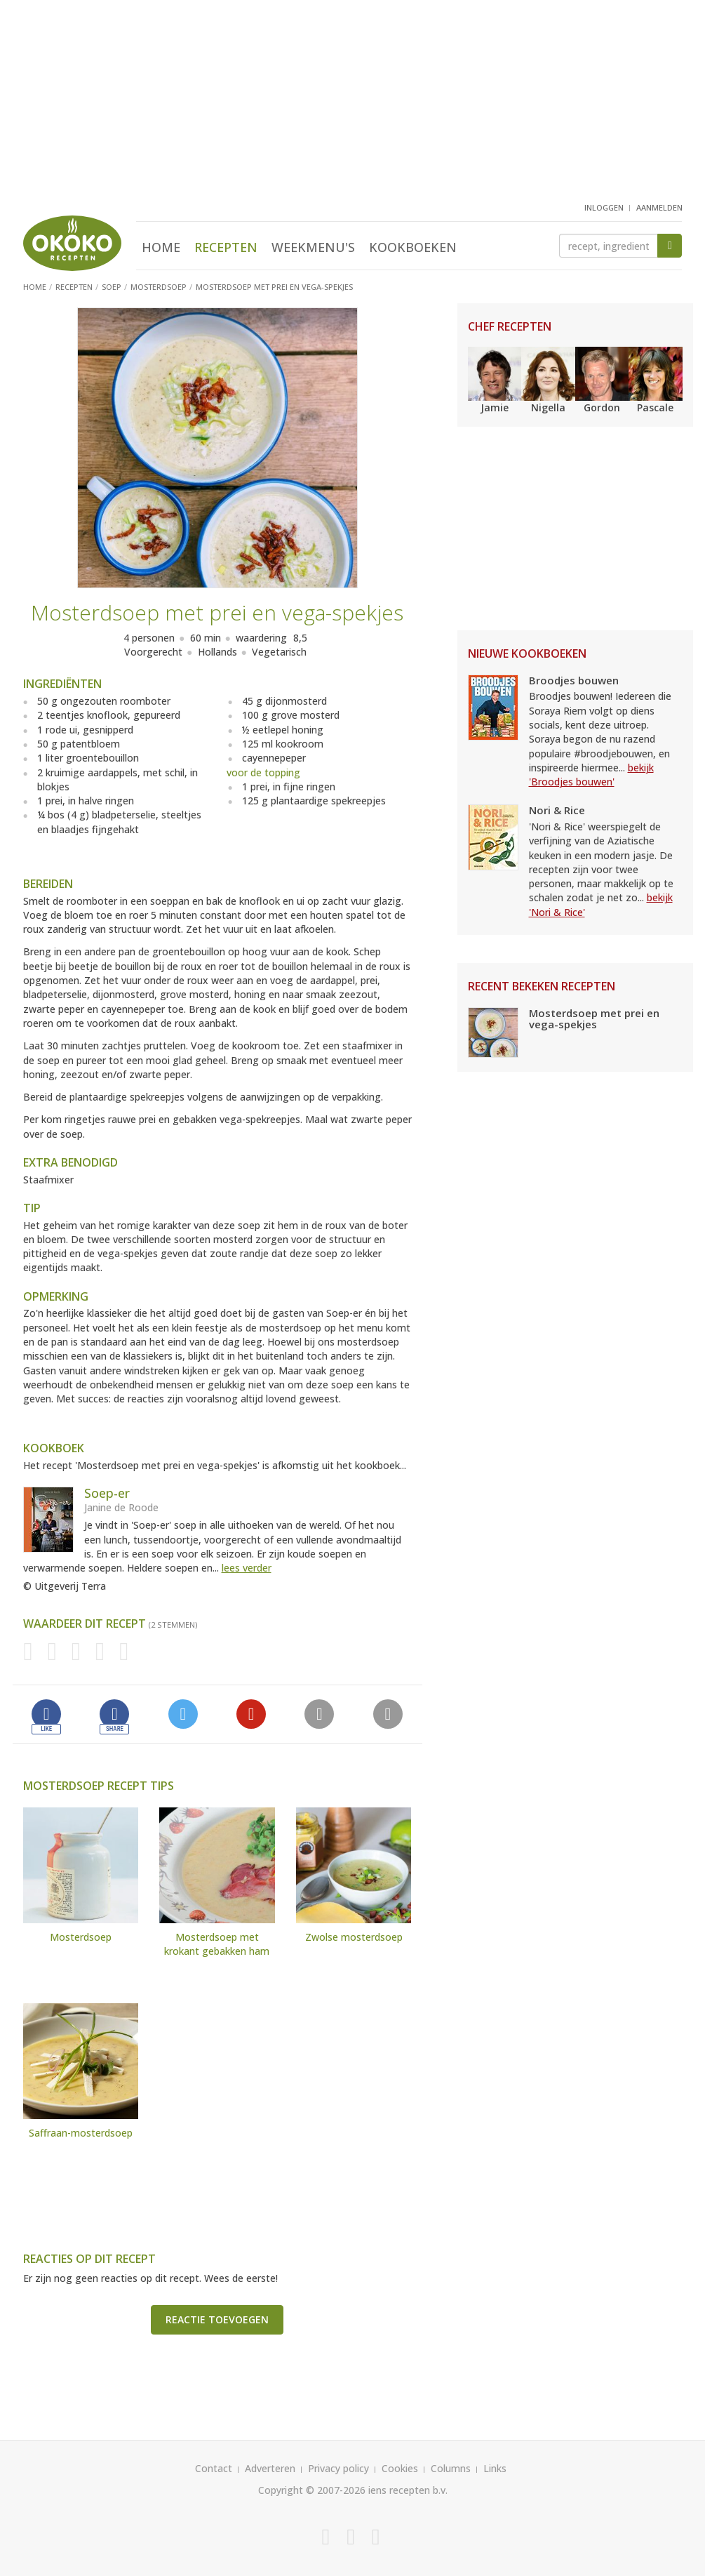 The width and height of the screenshot is (705, 2576). I want to click on Cookies, so click(400, 2468).